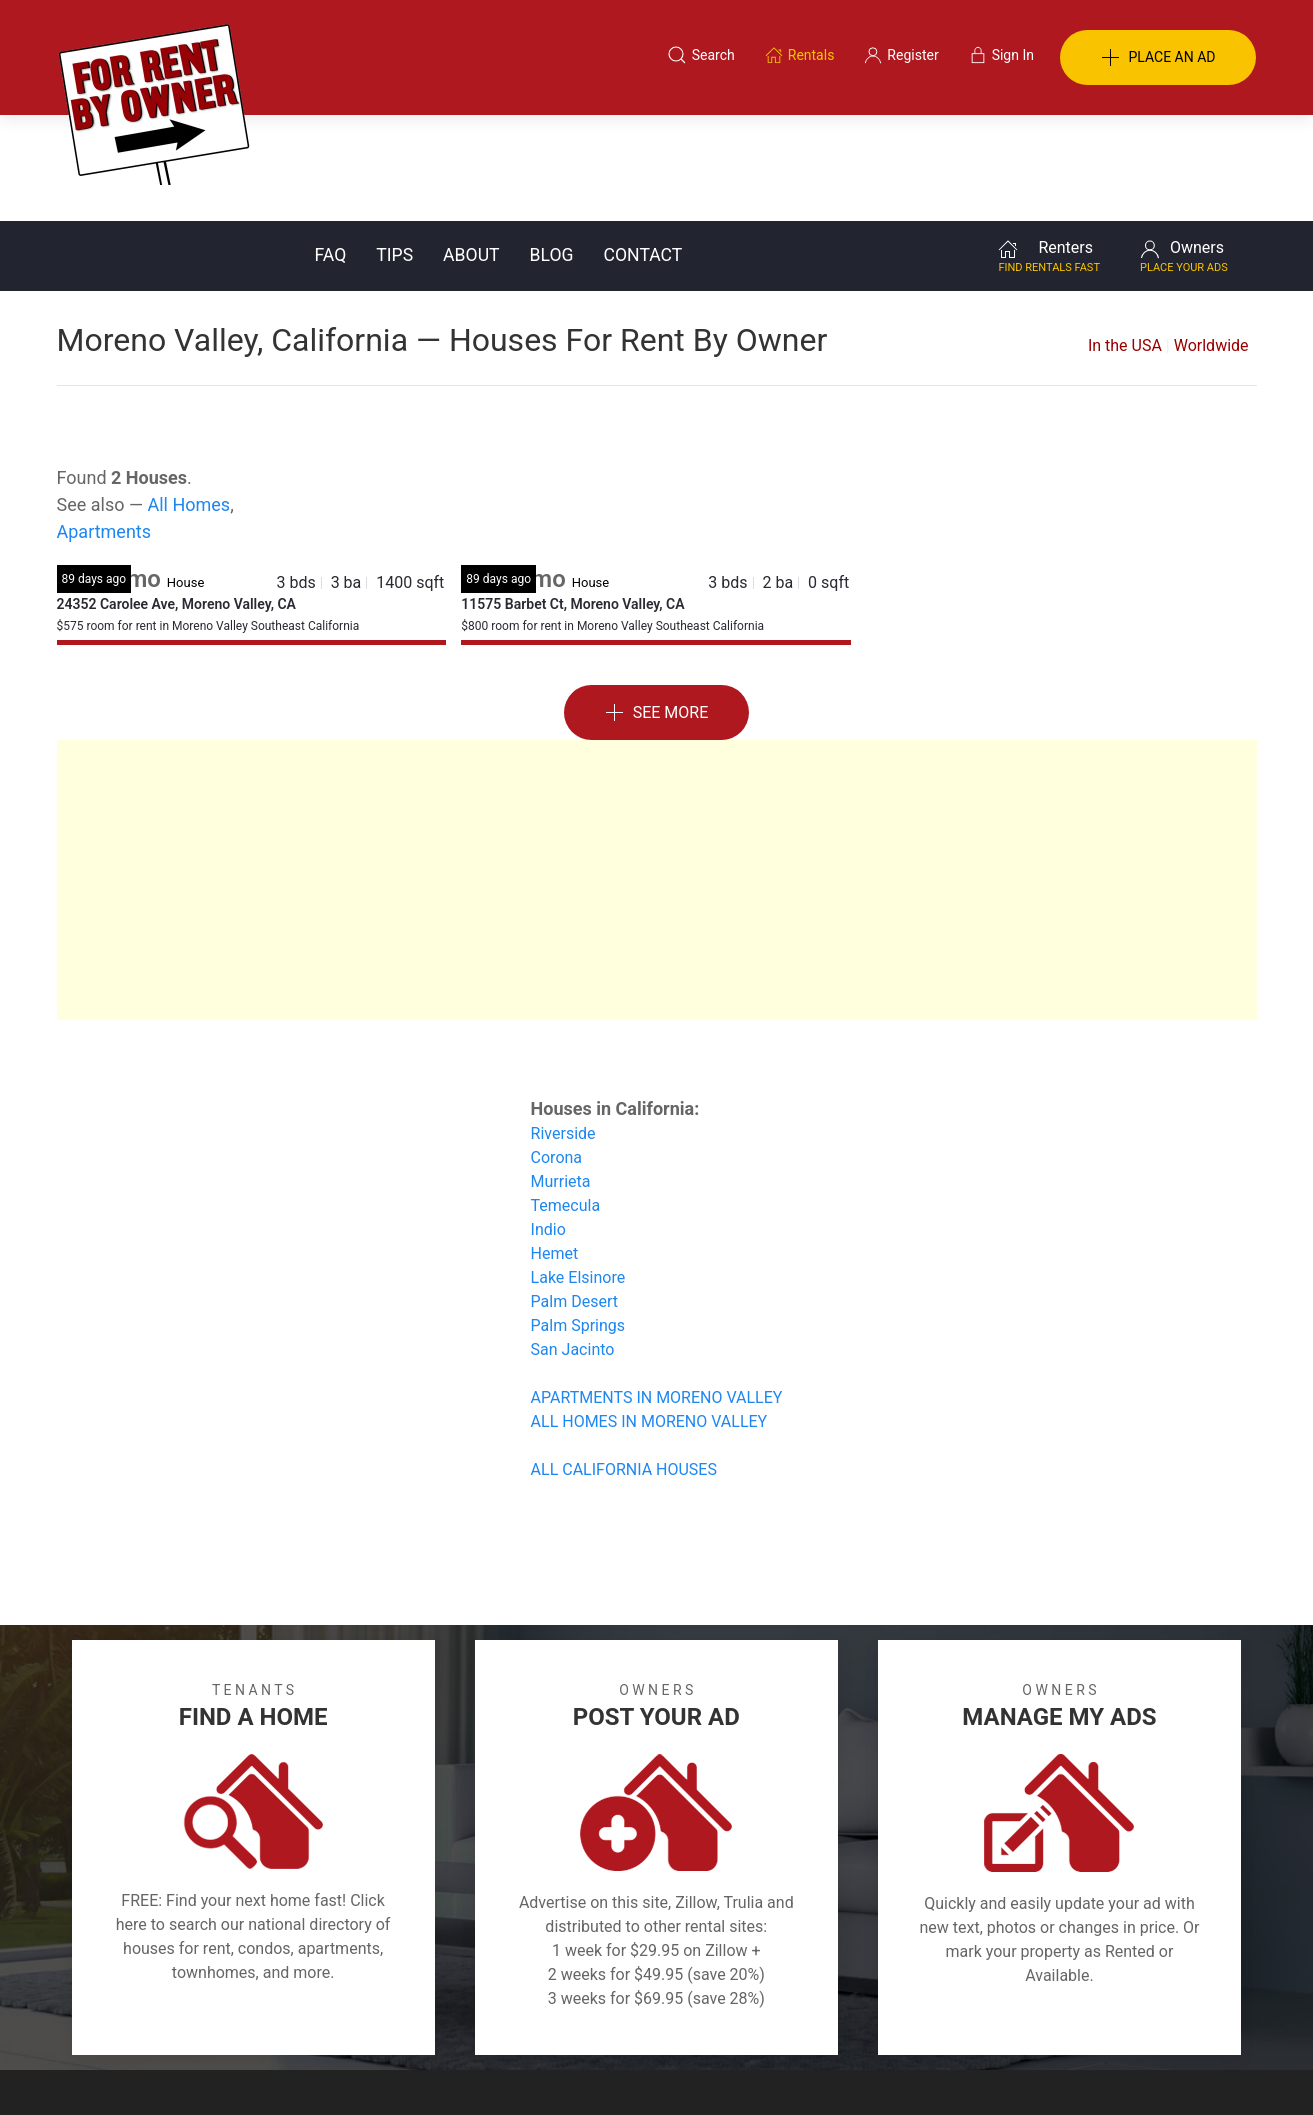  I want to click on San Jacinto, so click(573, 1243).